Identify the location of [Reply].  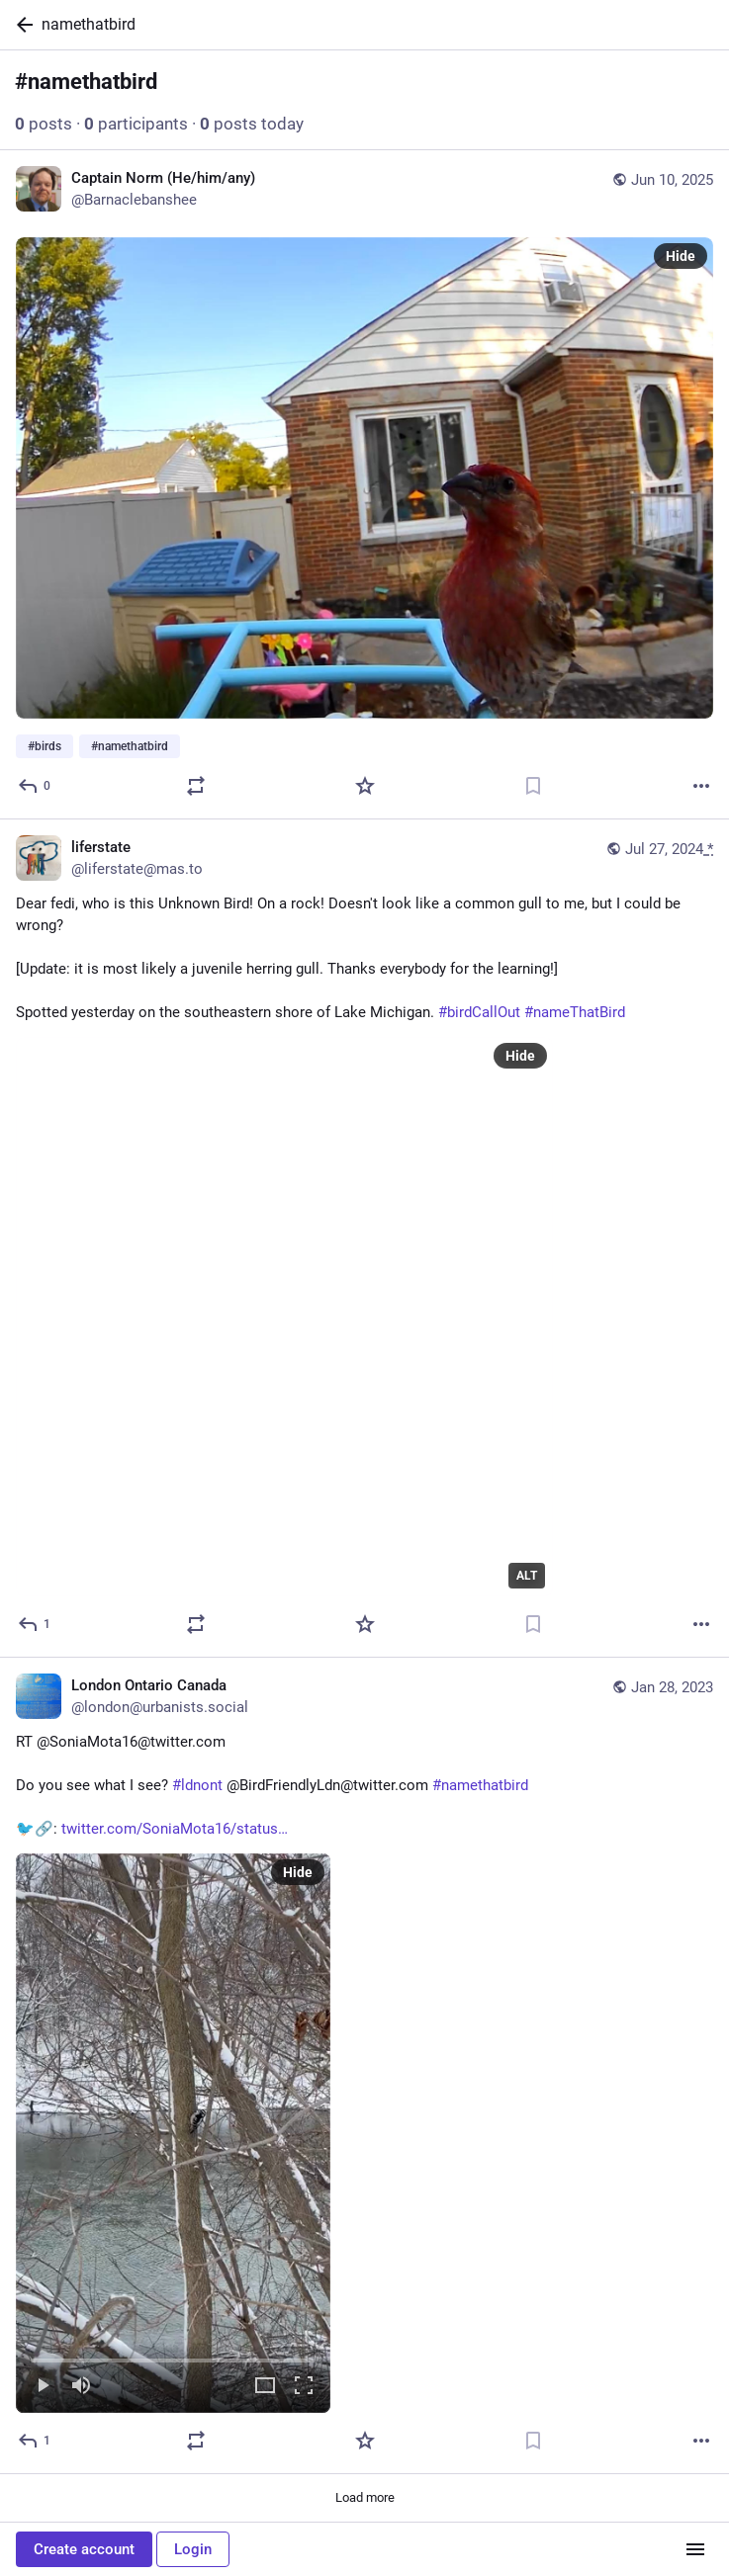
(35, 786).